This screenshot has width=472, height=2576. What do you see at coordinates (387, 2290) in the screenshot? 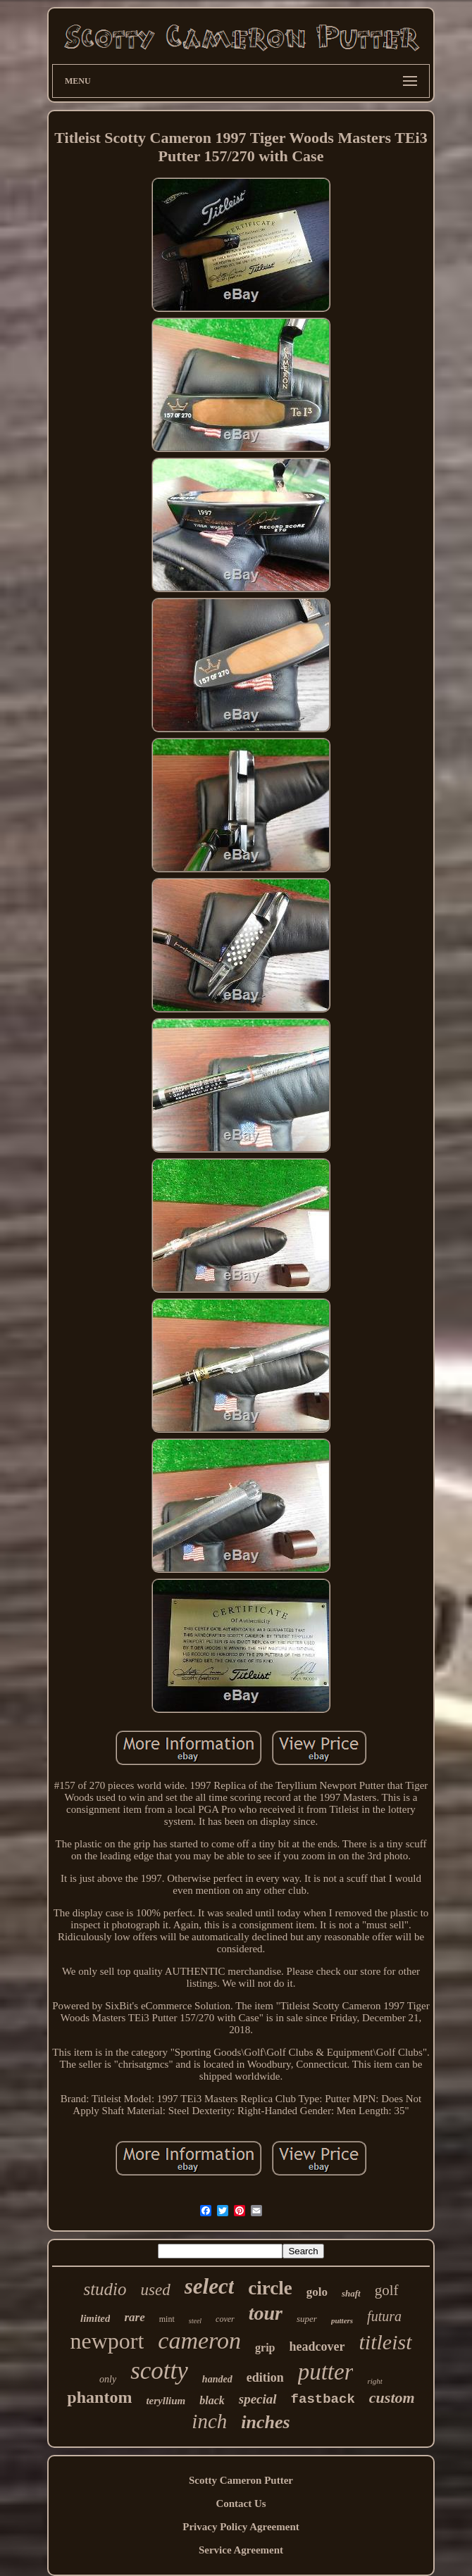
I see `golf` at bounding box center [387, 2290].